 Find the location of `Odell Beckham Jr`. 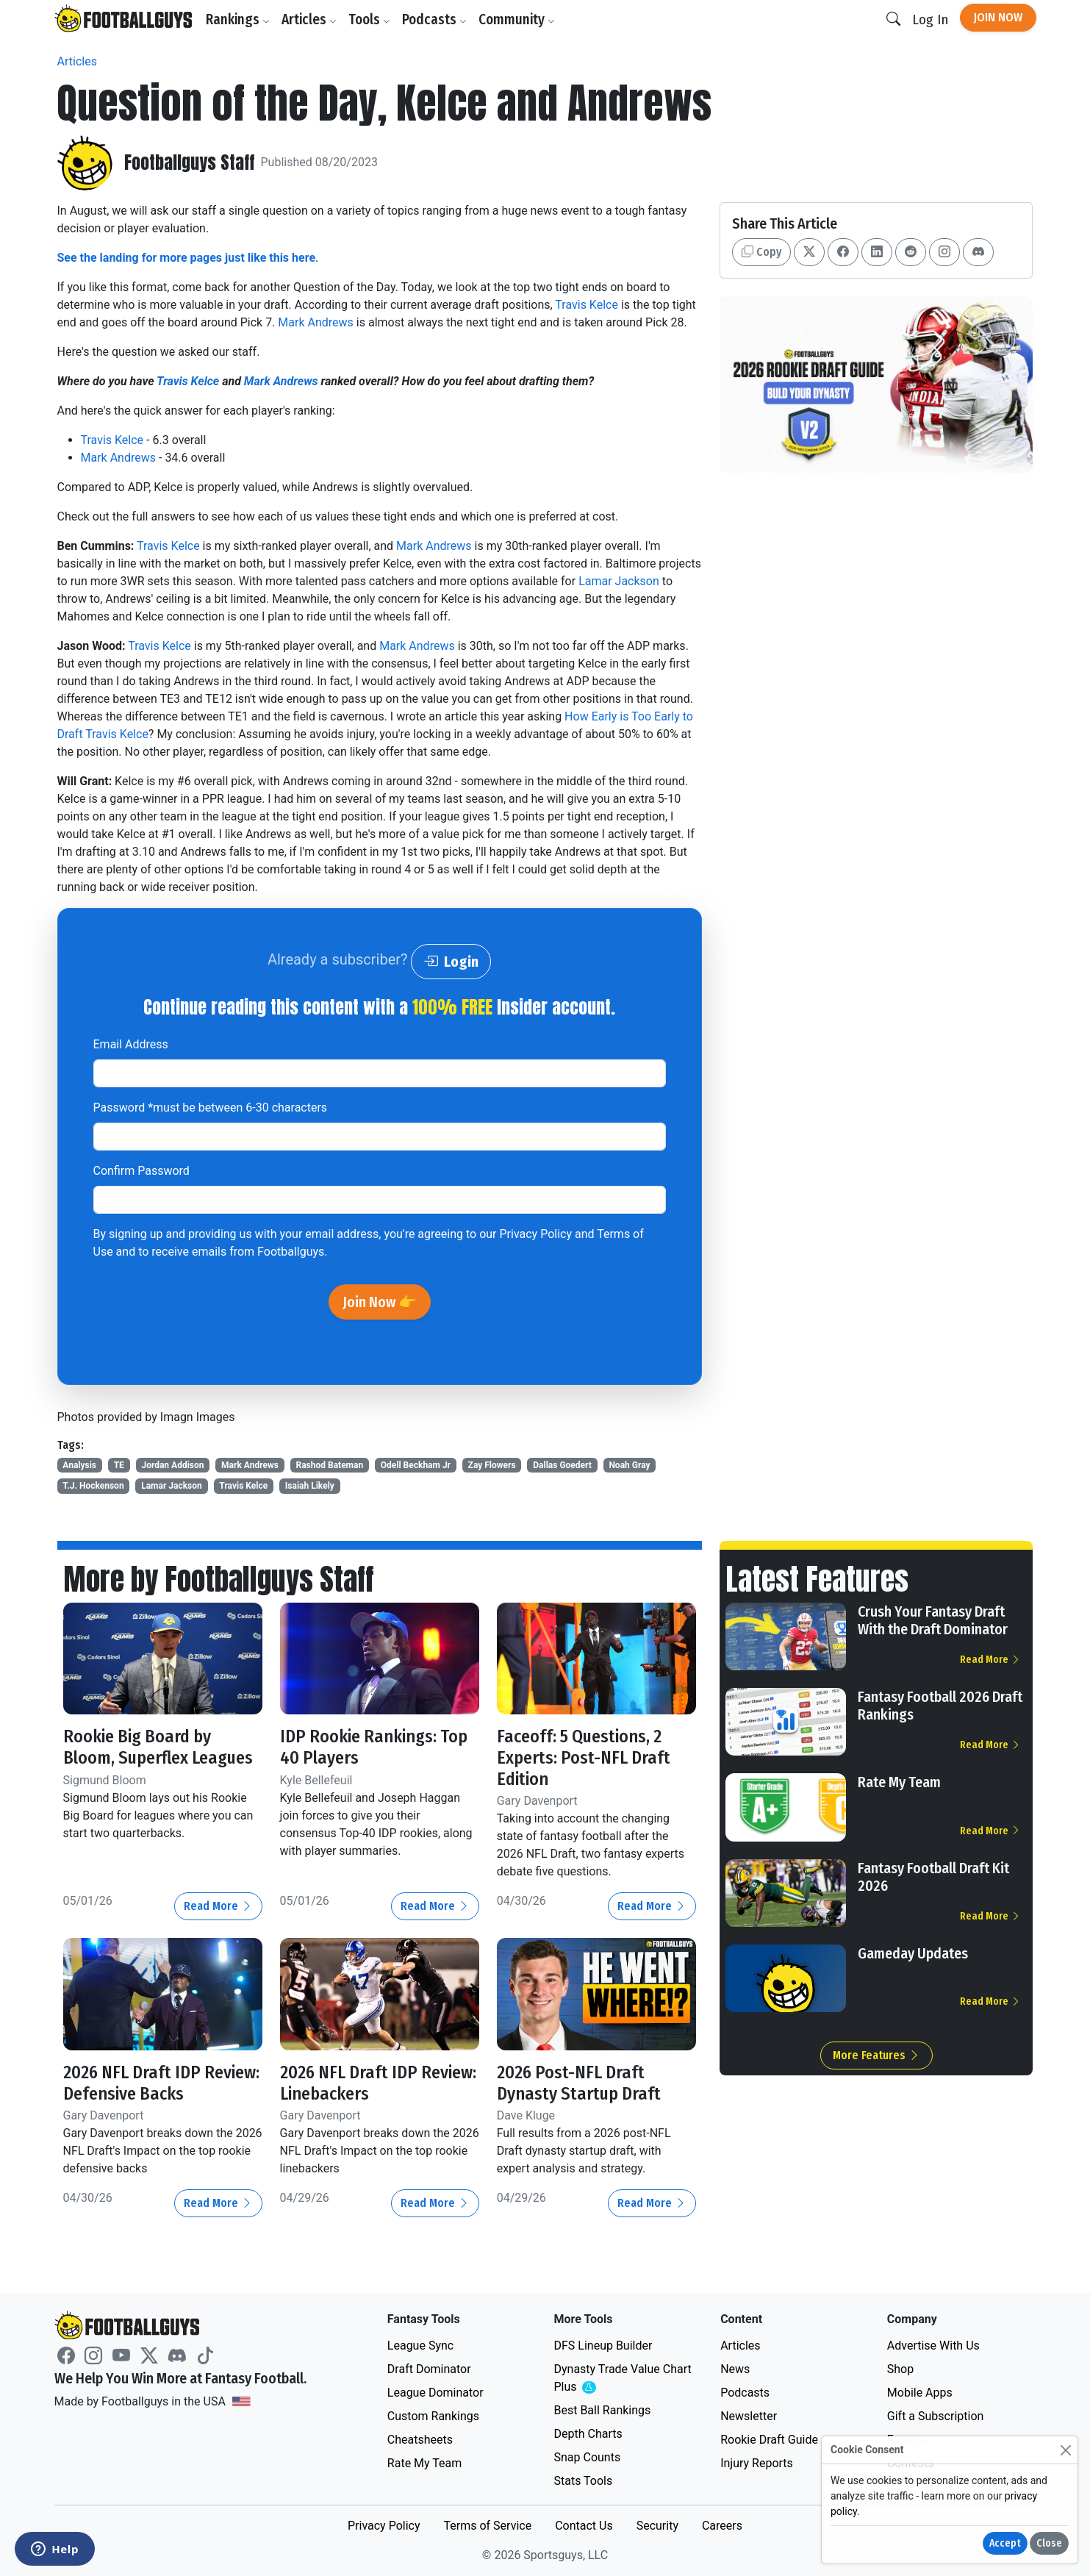

Odell Beckham Jr is located at coordinates (416, 1465).